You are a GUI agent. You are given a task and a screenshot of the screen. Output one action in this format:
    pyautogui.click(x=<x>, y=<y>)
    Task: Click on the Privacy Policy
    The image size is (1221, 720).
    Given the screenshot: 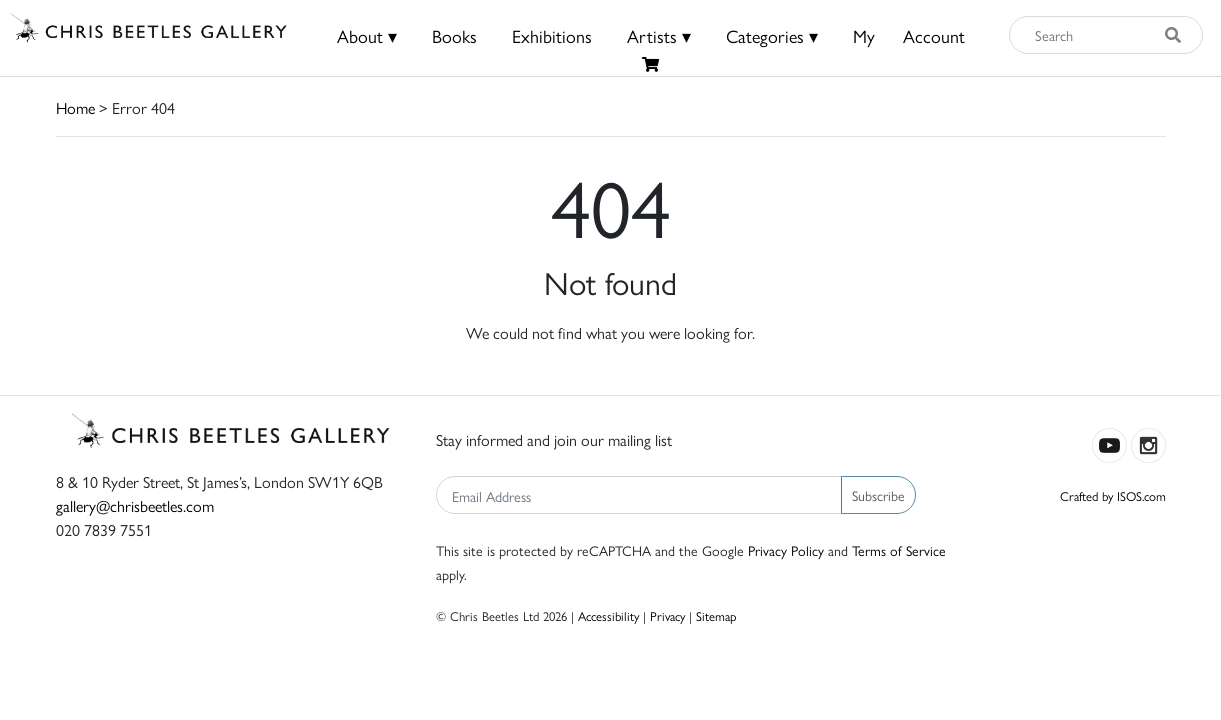 What is the action you would take?
    pyautogui.click(x=786, y=550)
    